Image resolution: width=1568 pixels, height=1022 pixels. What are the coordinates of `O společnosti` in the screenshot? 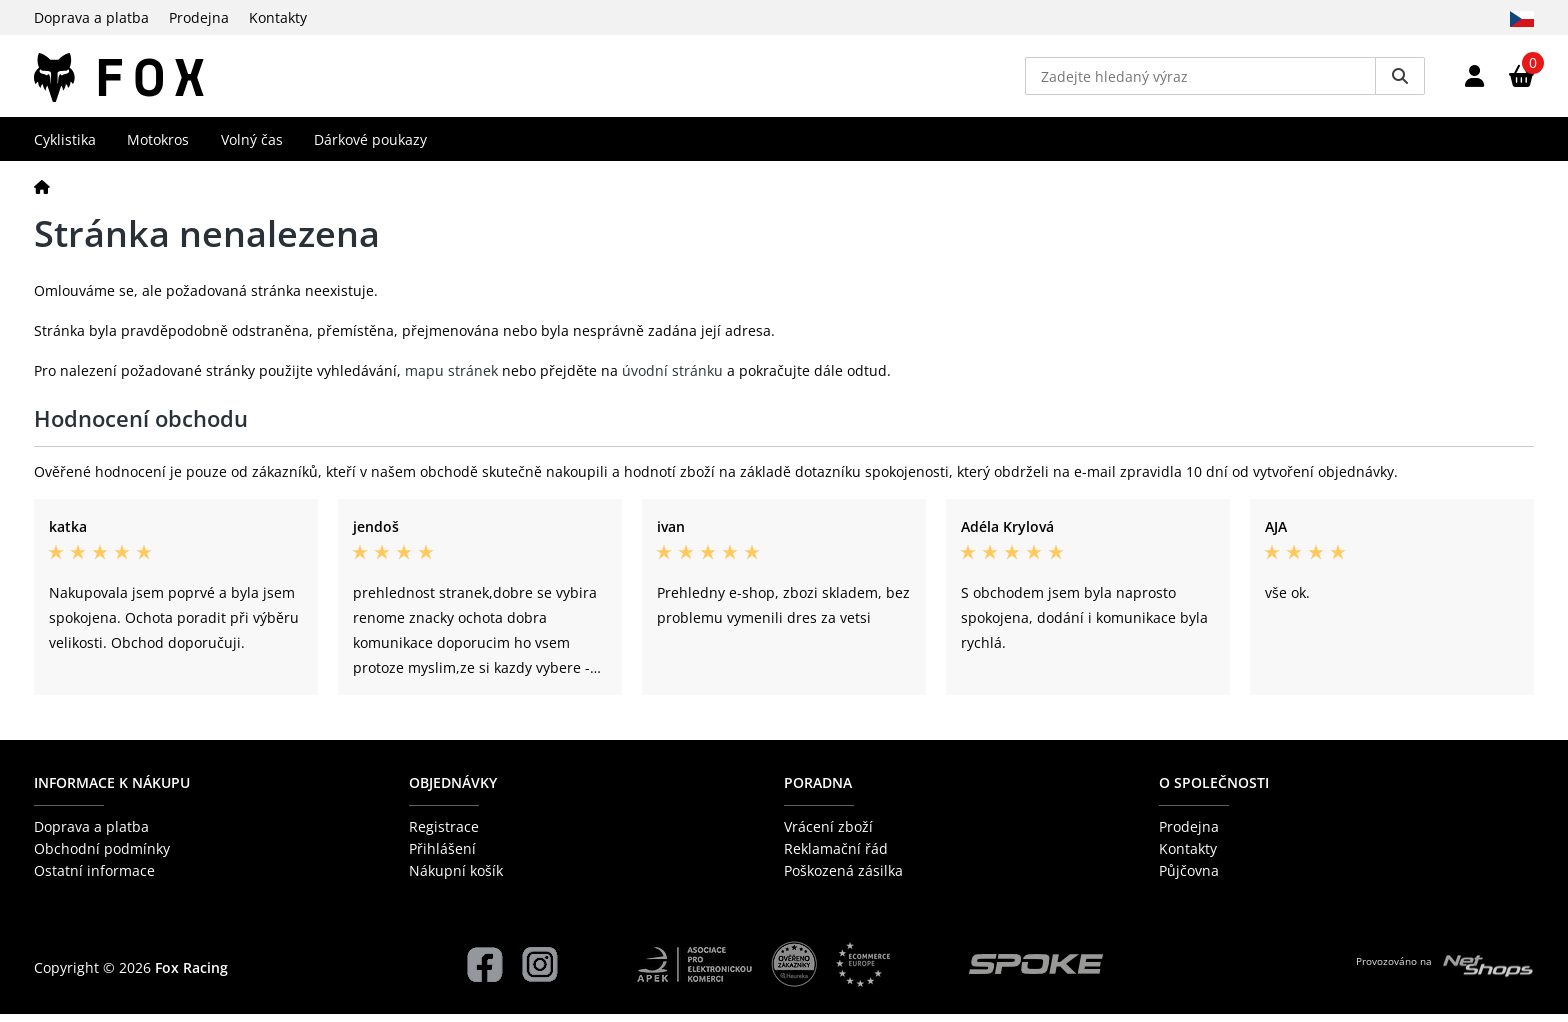 It's located at (1214, 790).